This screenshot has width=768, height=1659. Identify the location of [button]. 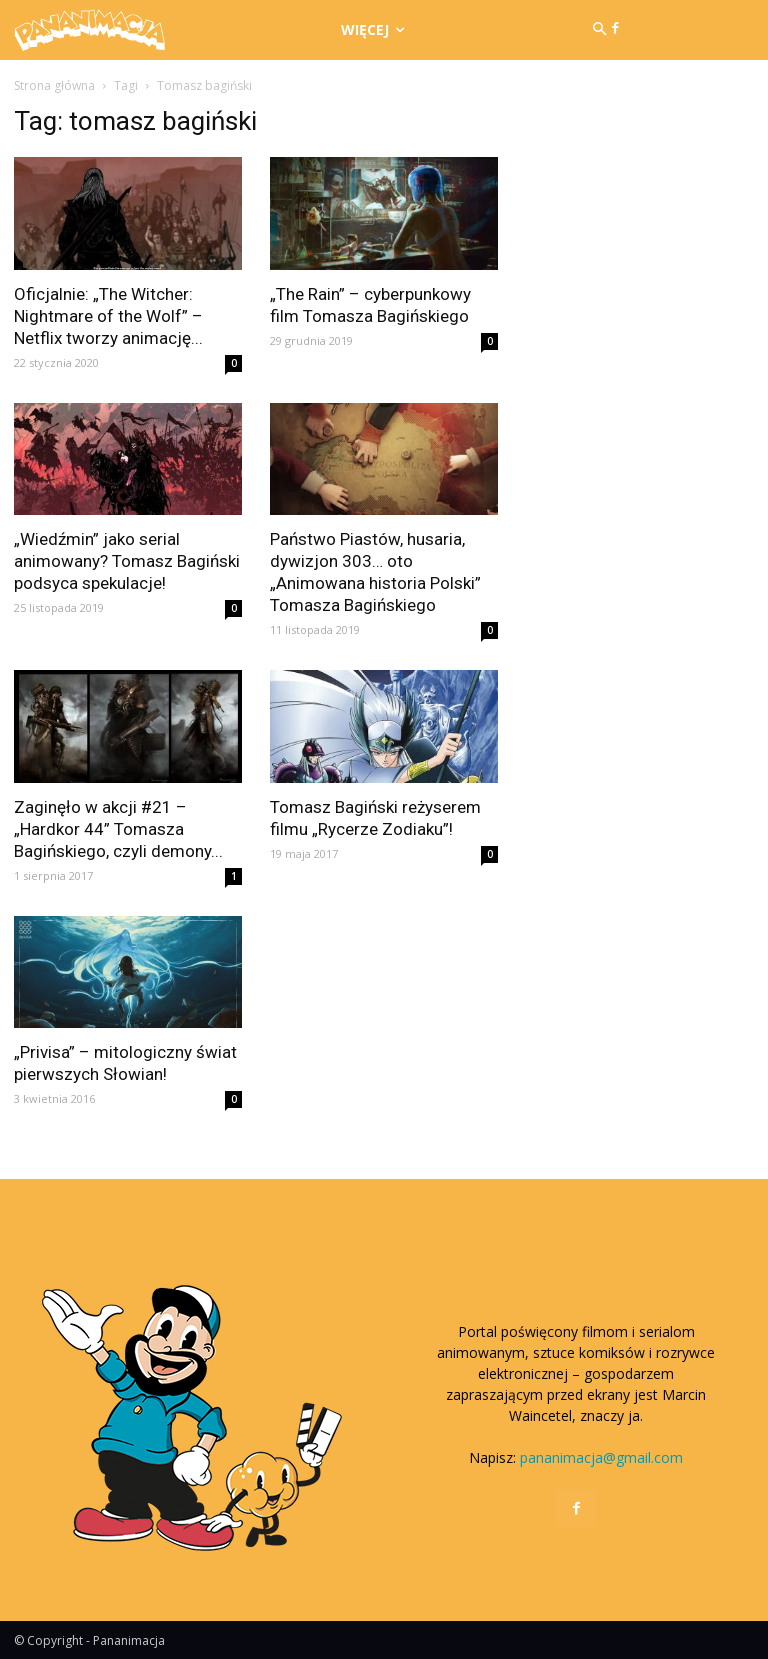
(599, 30).